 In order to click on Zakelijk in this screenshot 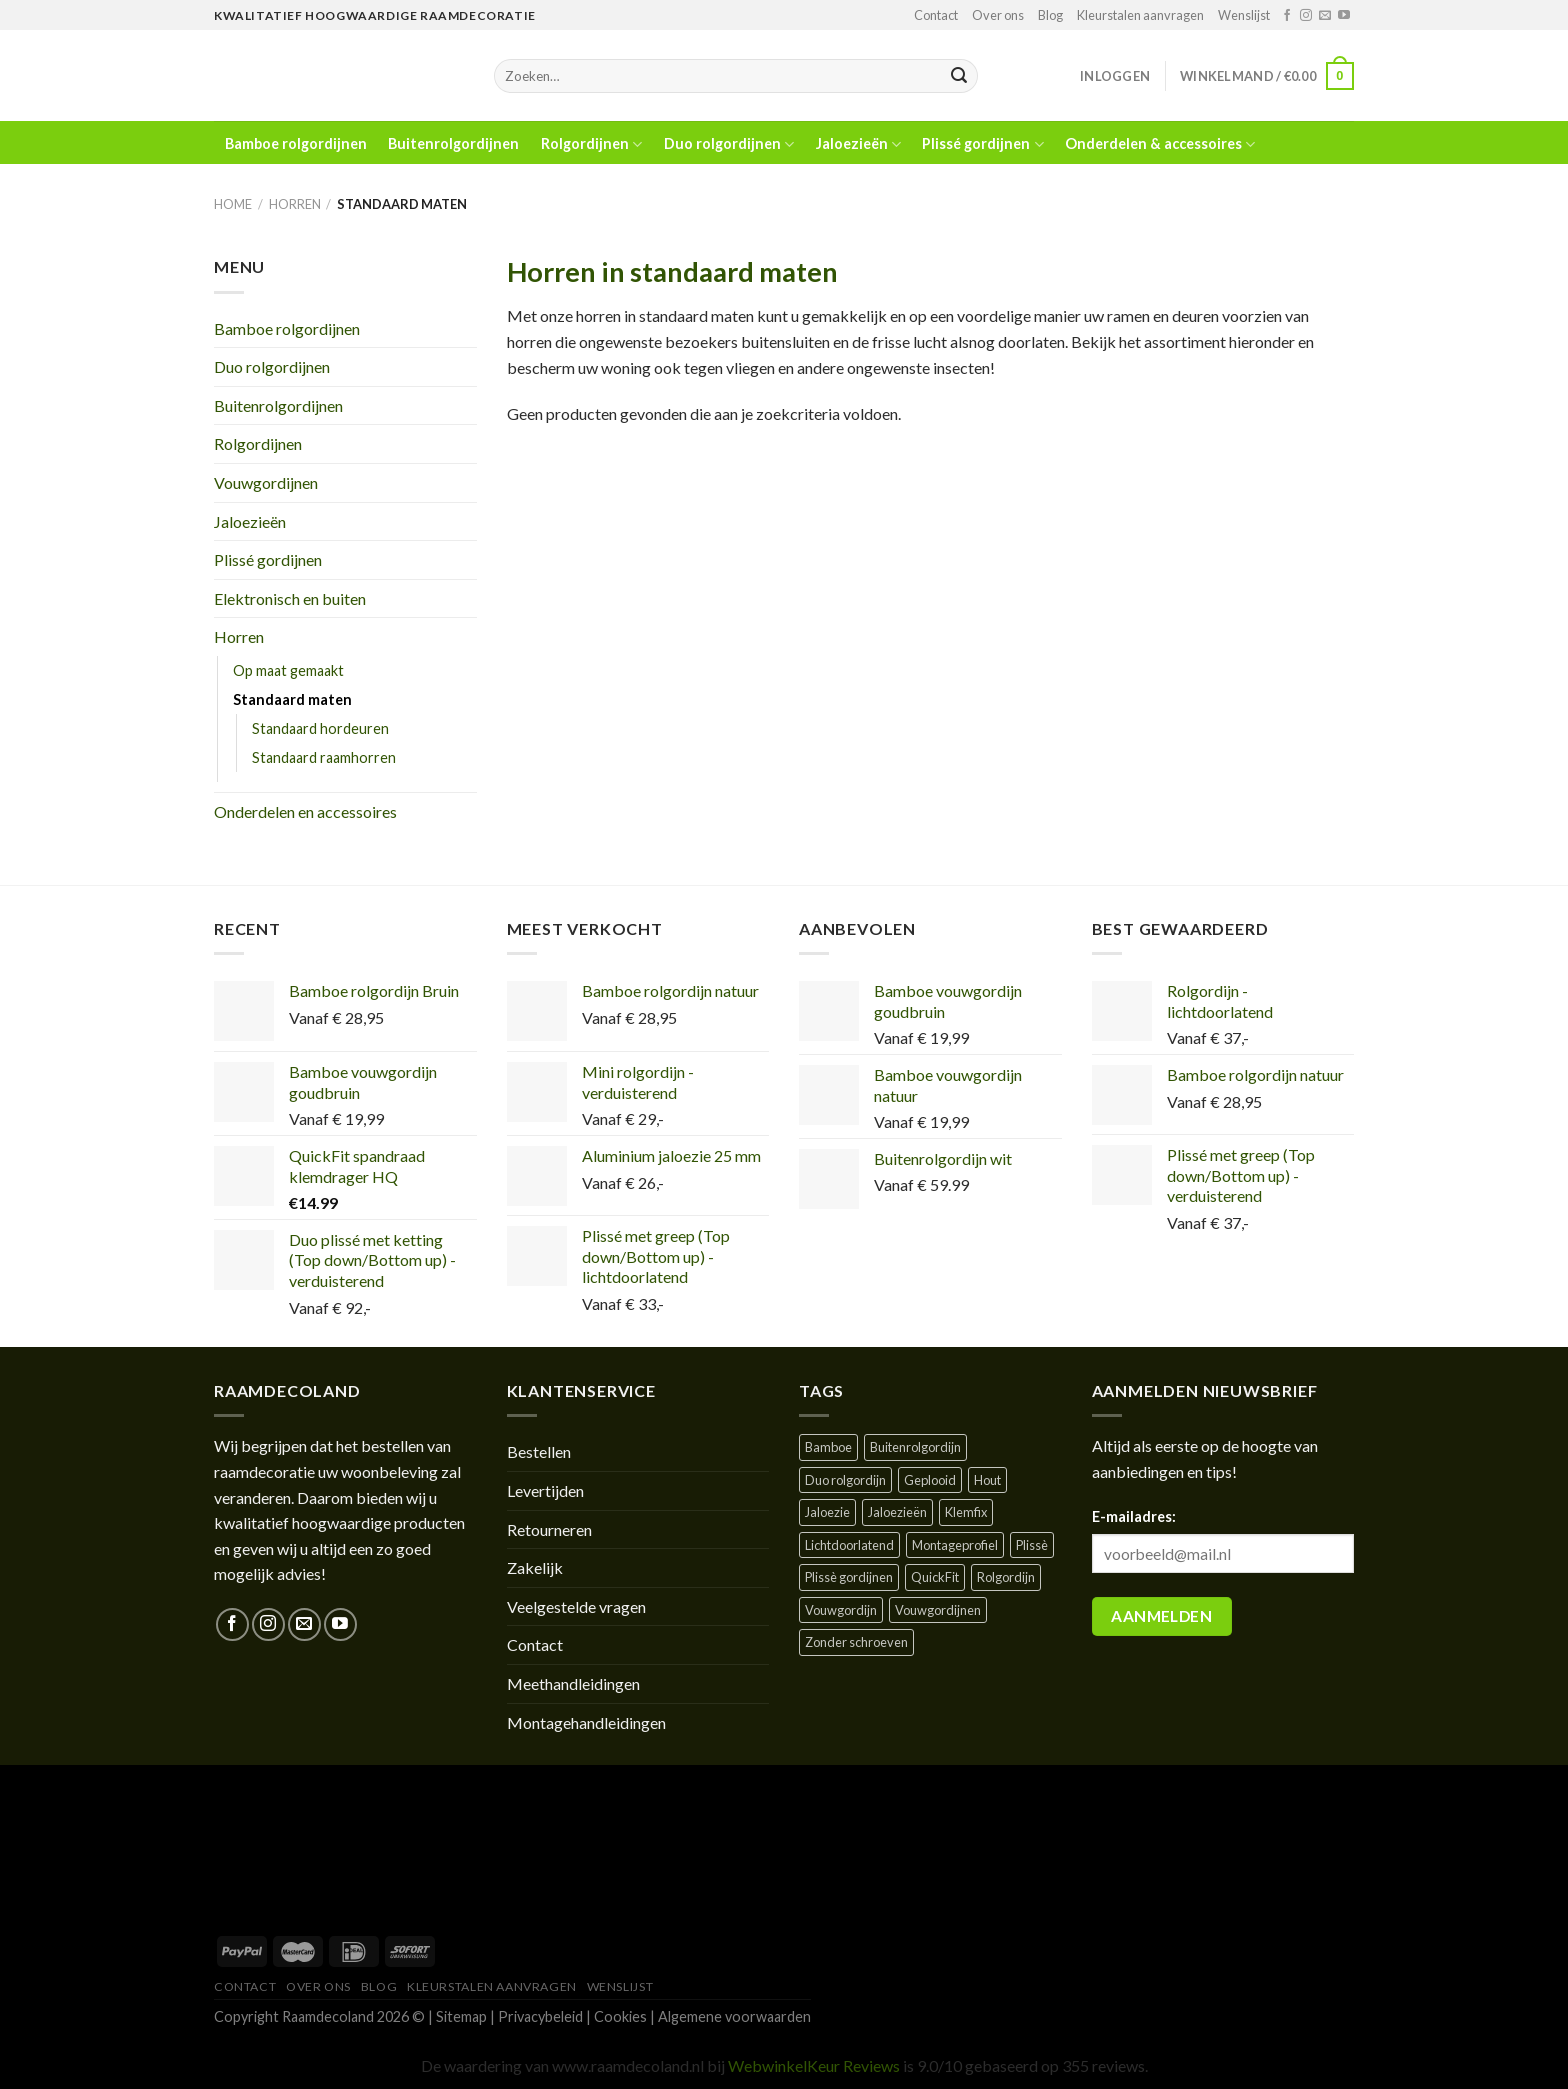, I will do `click(535, 1567)`.